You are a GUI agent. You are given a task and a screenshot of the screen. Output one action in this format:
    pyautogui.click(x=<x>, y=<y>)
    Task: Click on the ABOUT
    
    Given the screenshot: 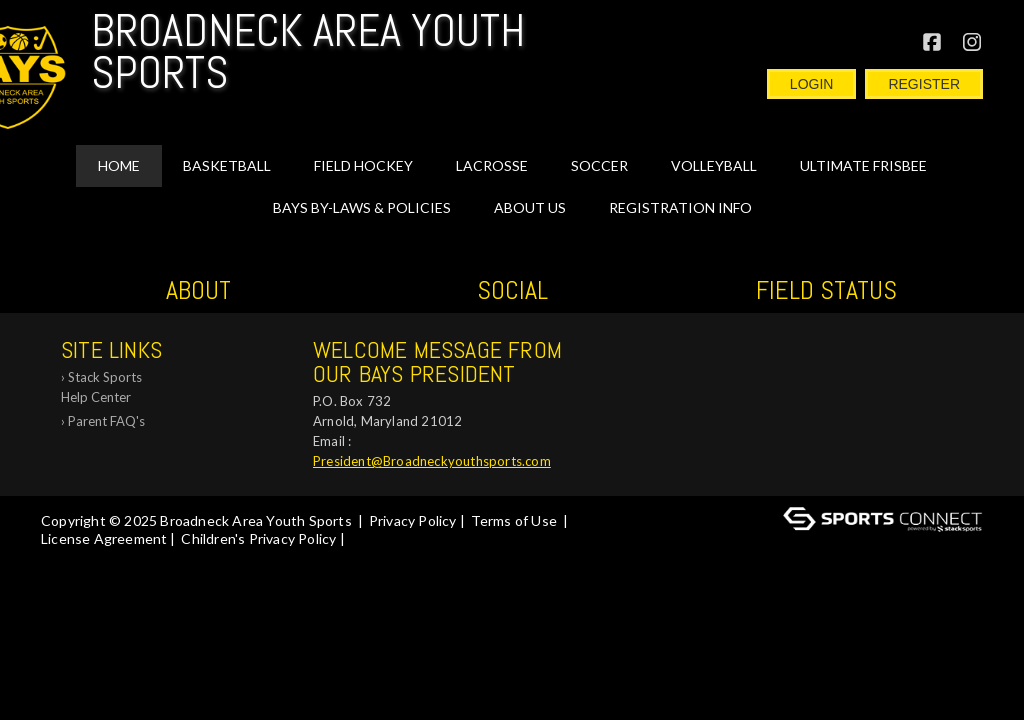 What is the action you would take?
    pyautogui.click(x=198, y=290)
    